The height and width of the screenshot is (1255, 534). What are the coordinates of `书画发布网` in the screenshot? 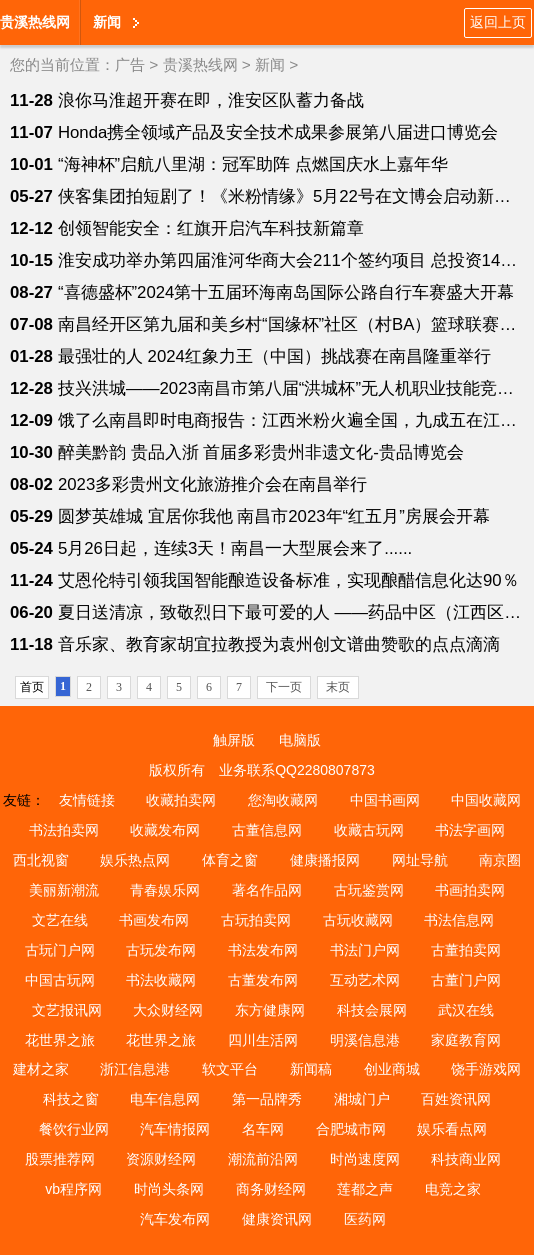 It's located at (154, 920).